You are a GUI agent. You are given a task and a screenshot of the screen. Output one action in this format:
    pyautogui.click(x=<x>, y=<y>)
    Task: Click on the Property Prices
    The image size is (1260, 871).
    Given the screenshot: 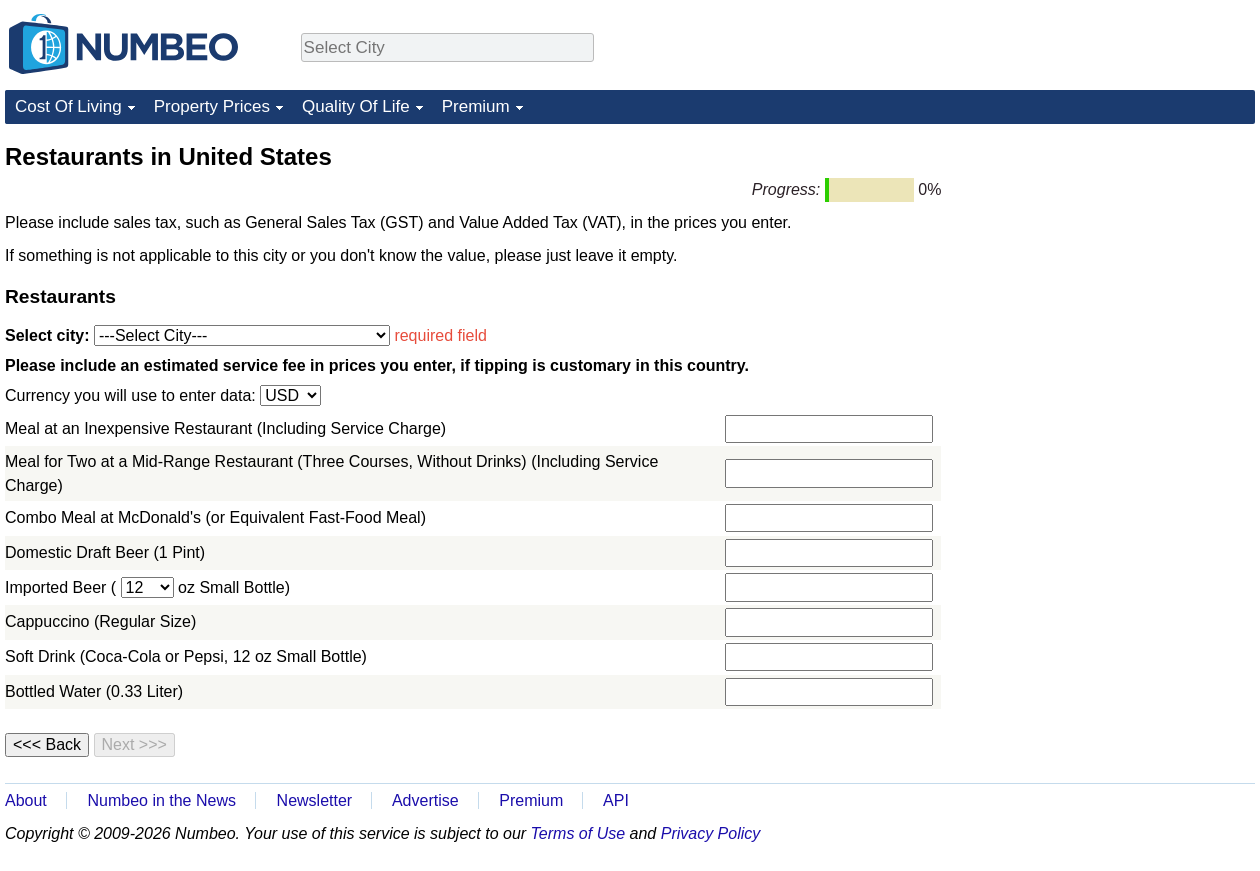 What is the action you would take?
    pyautogui.click(x=212, y=106)
    